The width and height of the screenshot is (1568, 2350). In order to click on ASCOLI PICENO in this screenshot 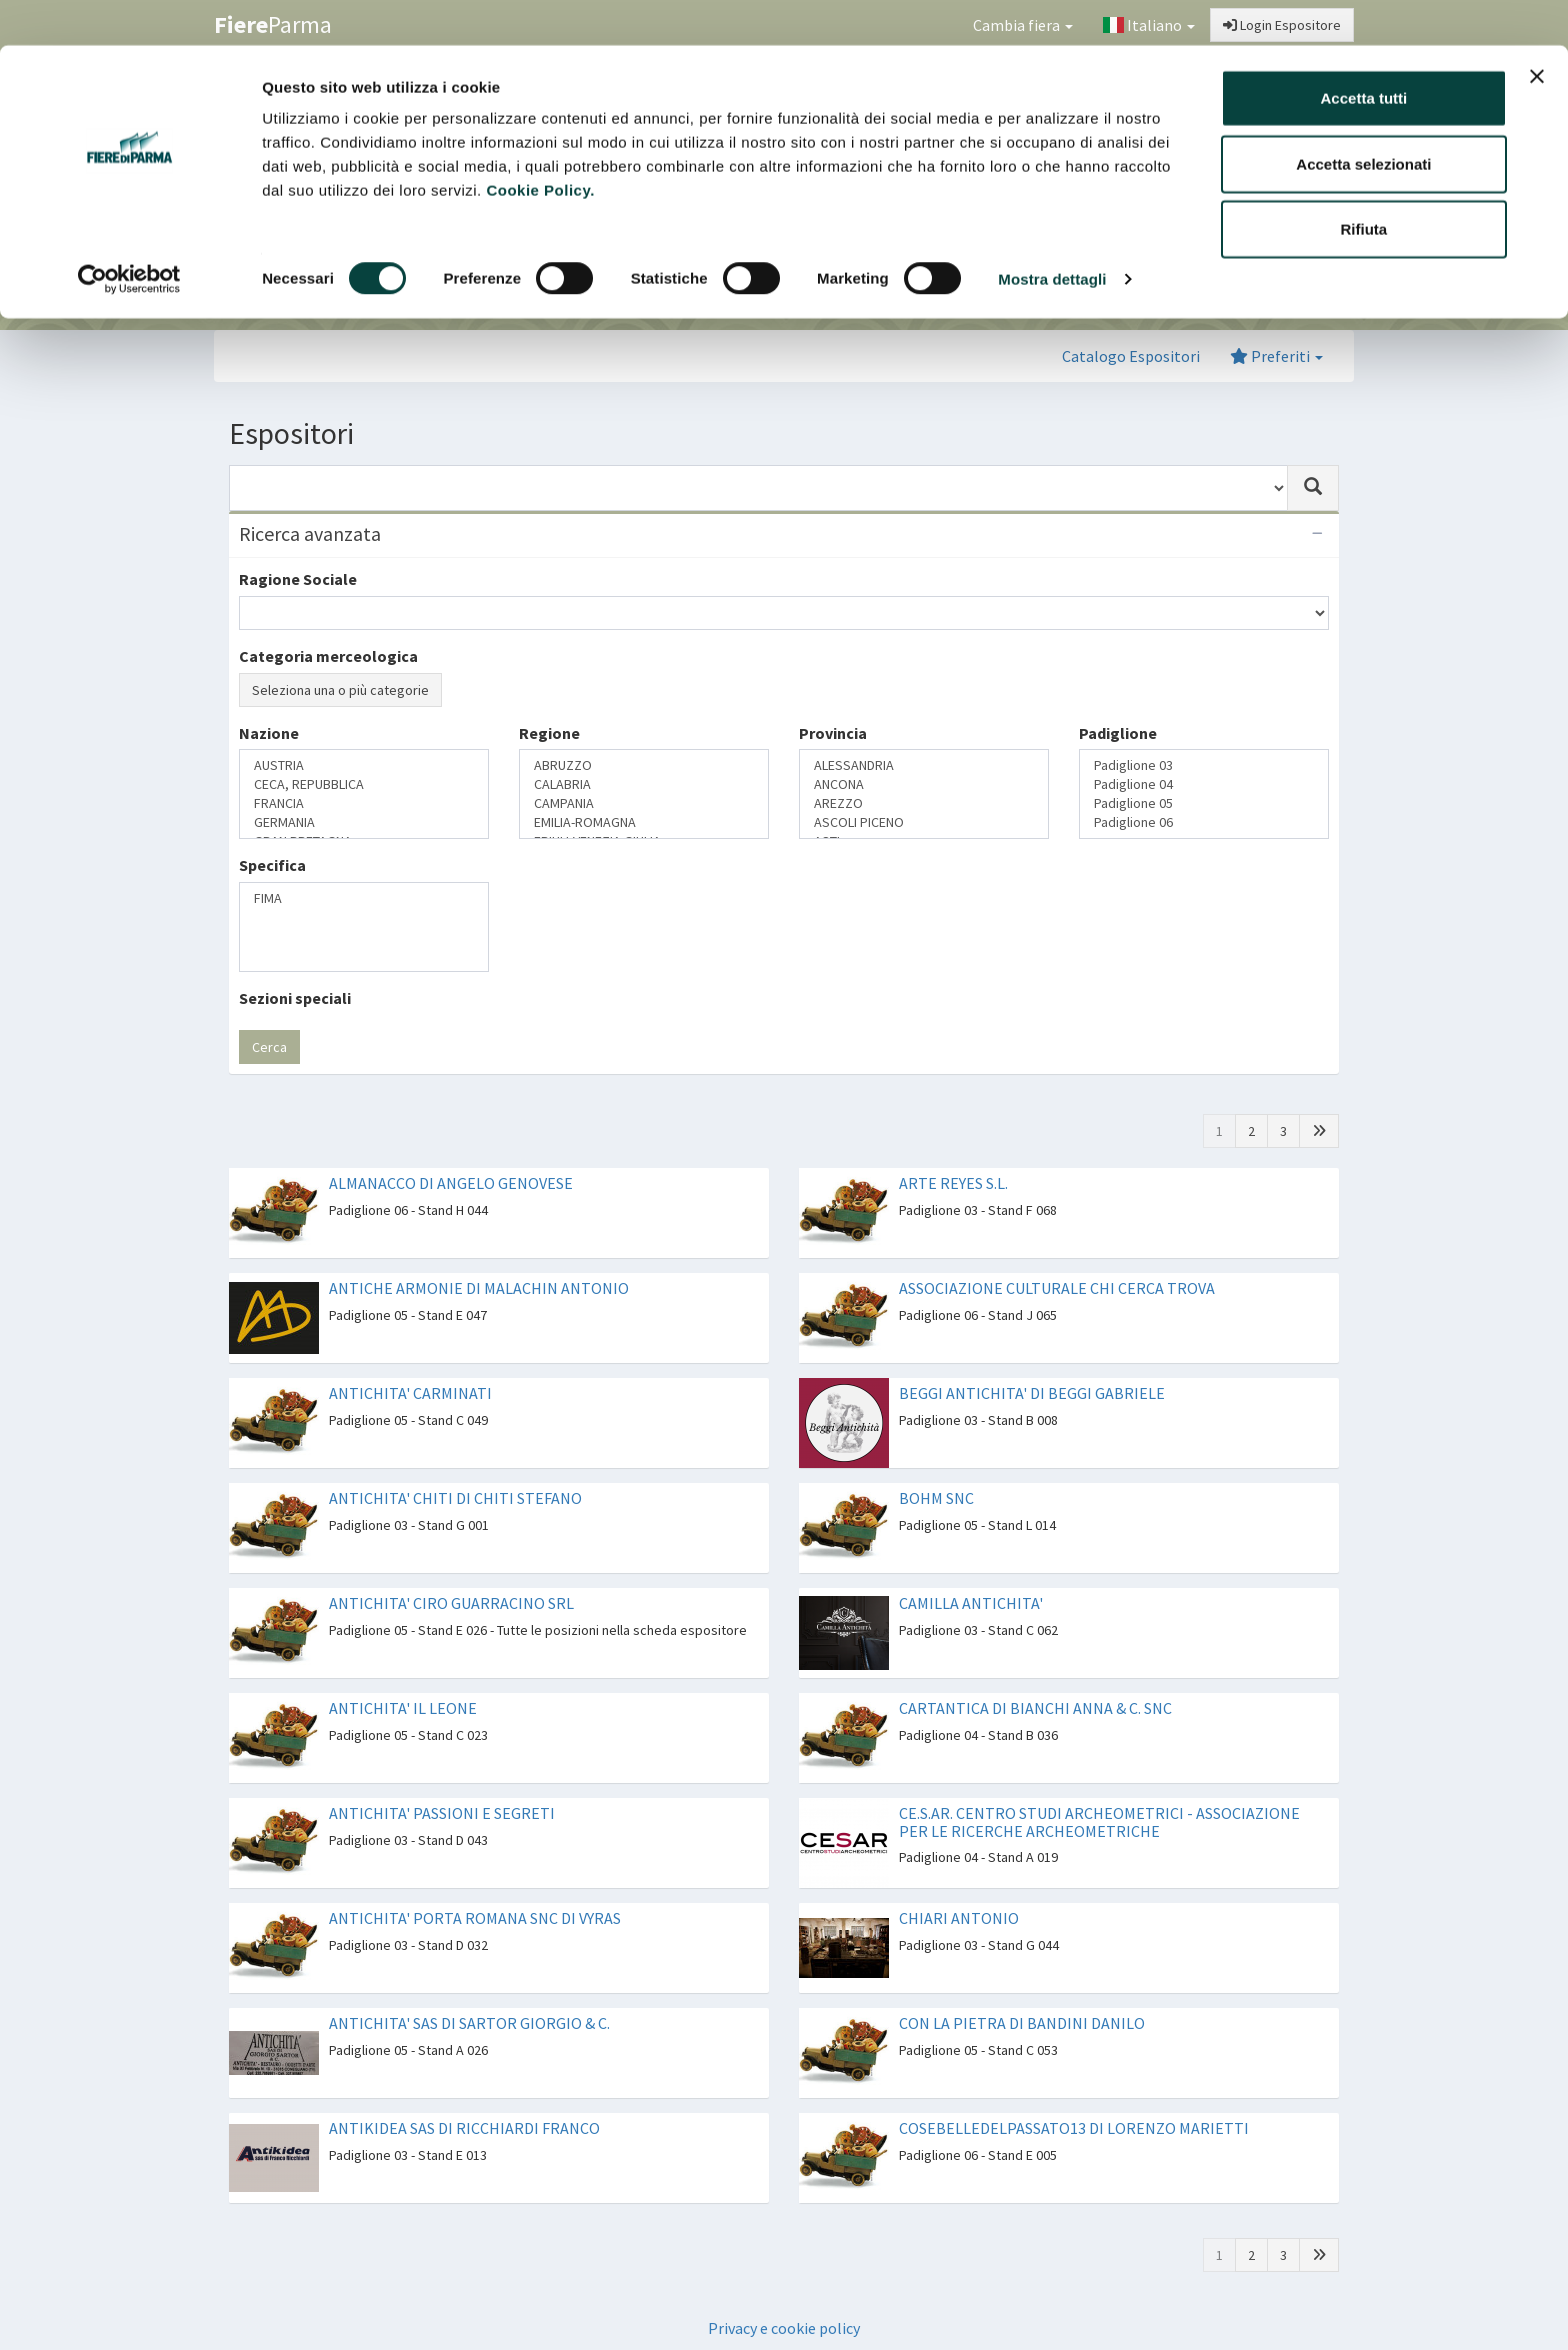, I will do `click(924, 822)`.